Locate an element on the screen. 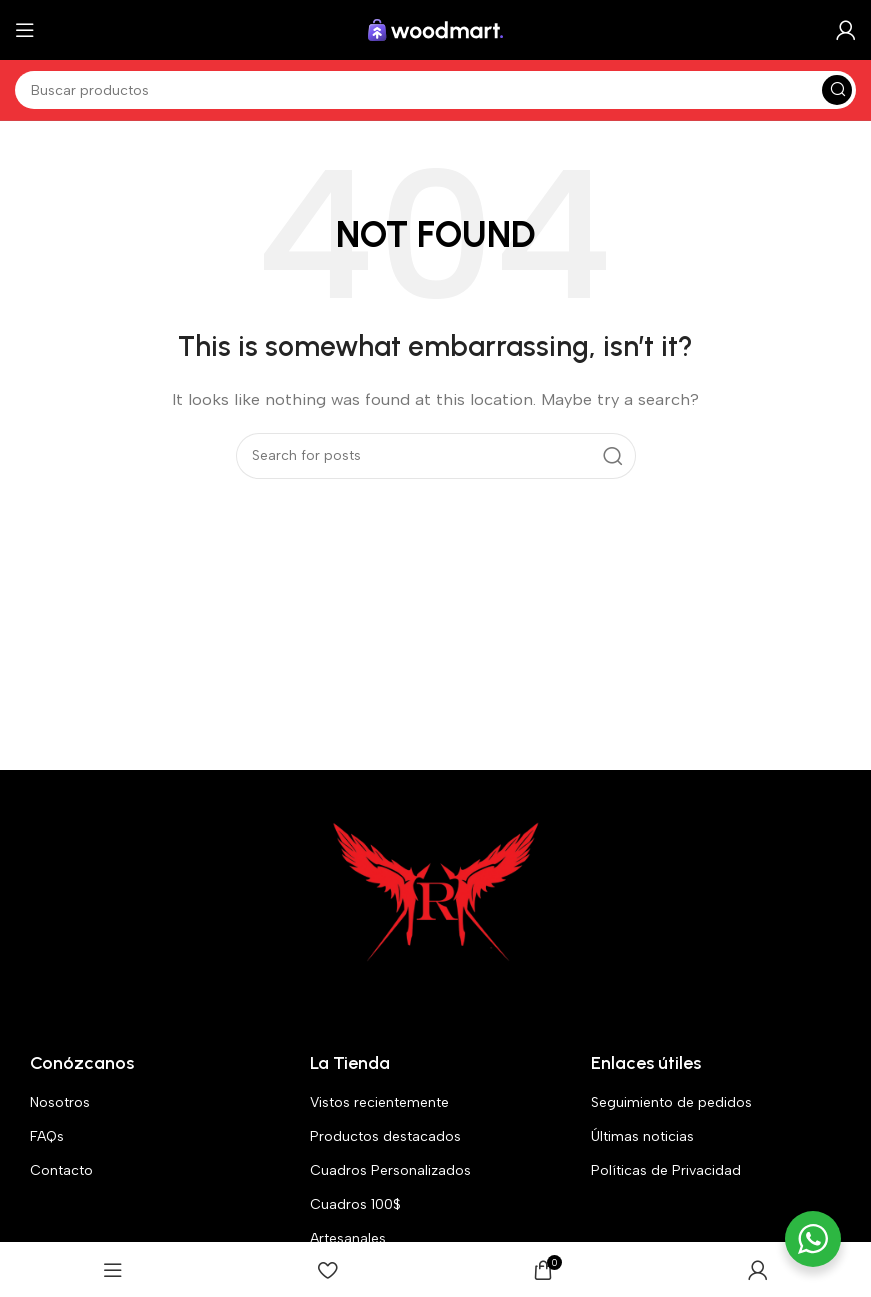 This screenshot has height=1297, width=871. Productos destacados is located at coordinates (385, 1136).